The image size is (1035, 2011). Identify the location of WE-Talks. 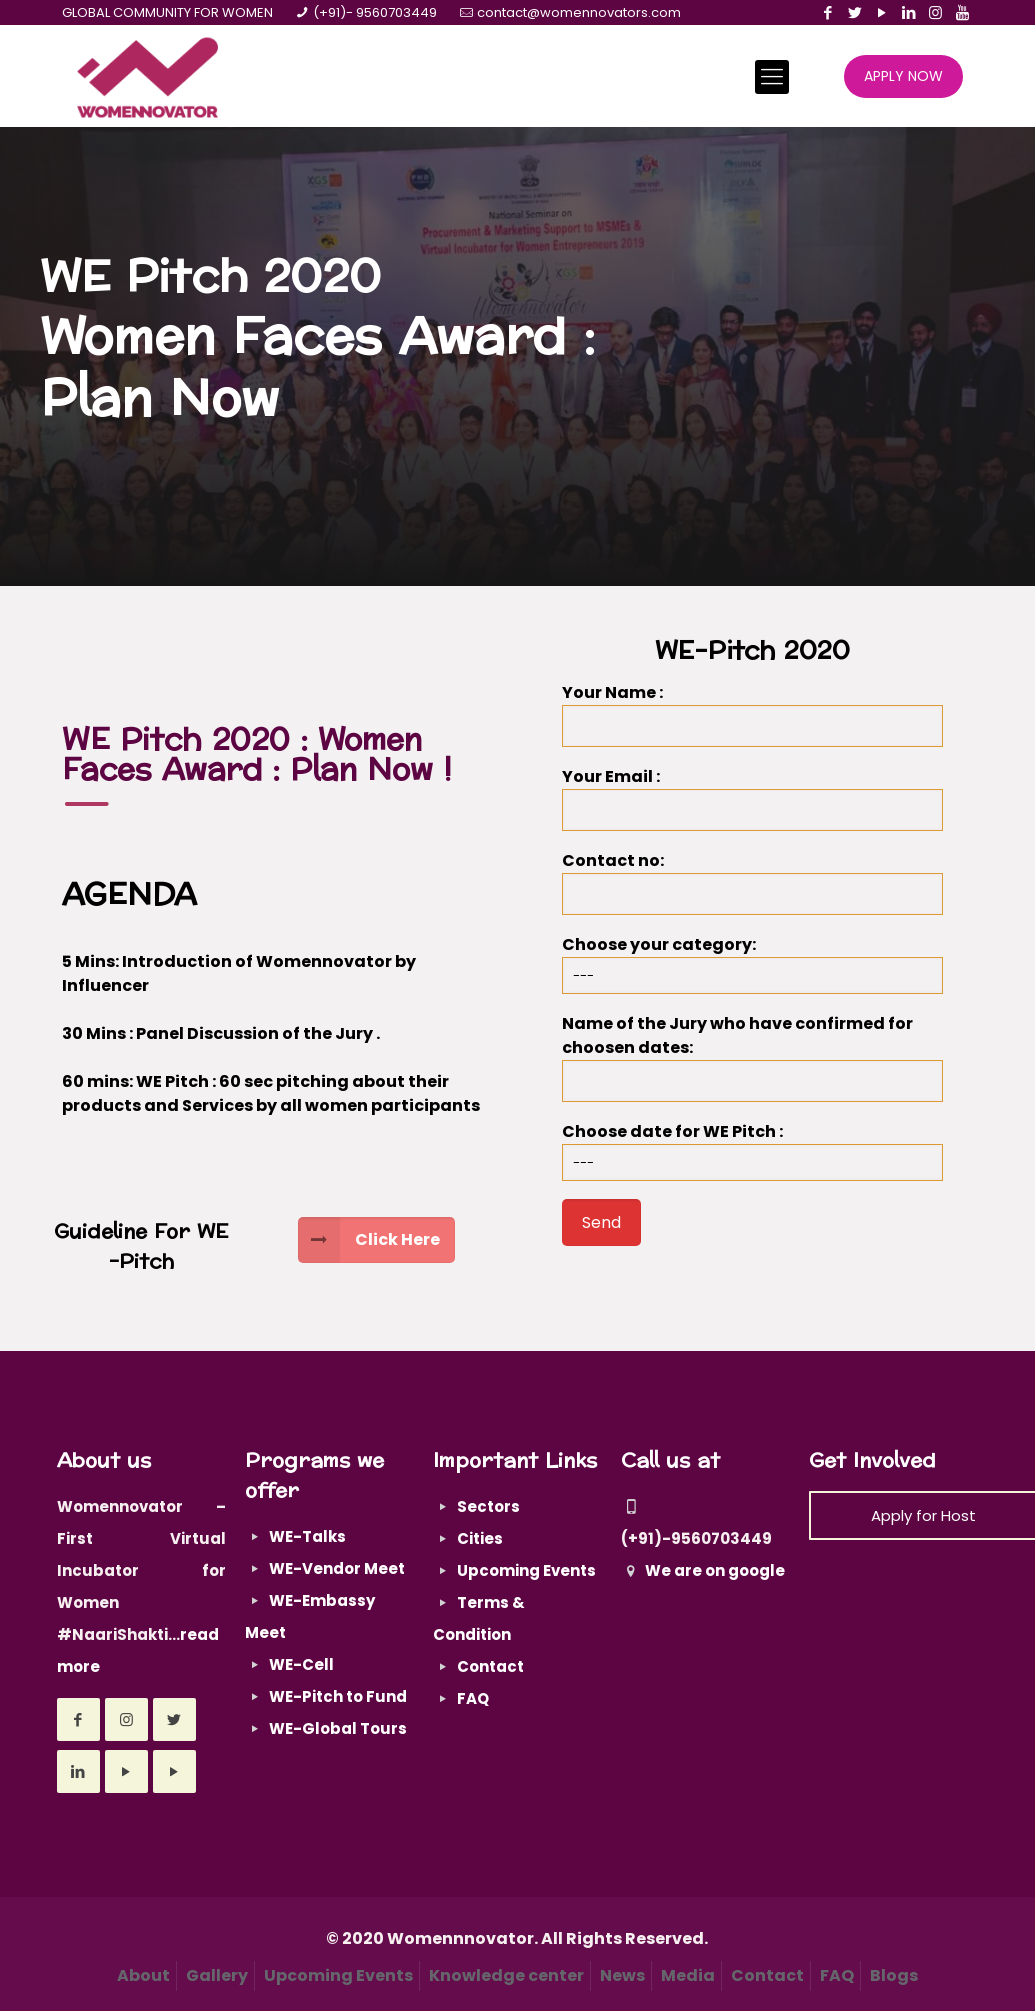
(307, 1536).